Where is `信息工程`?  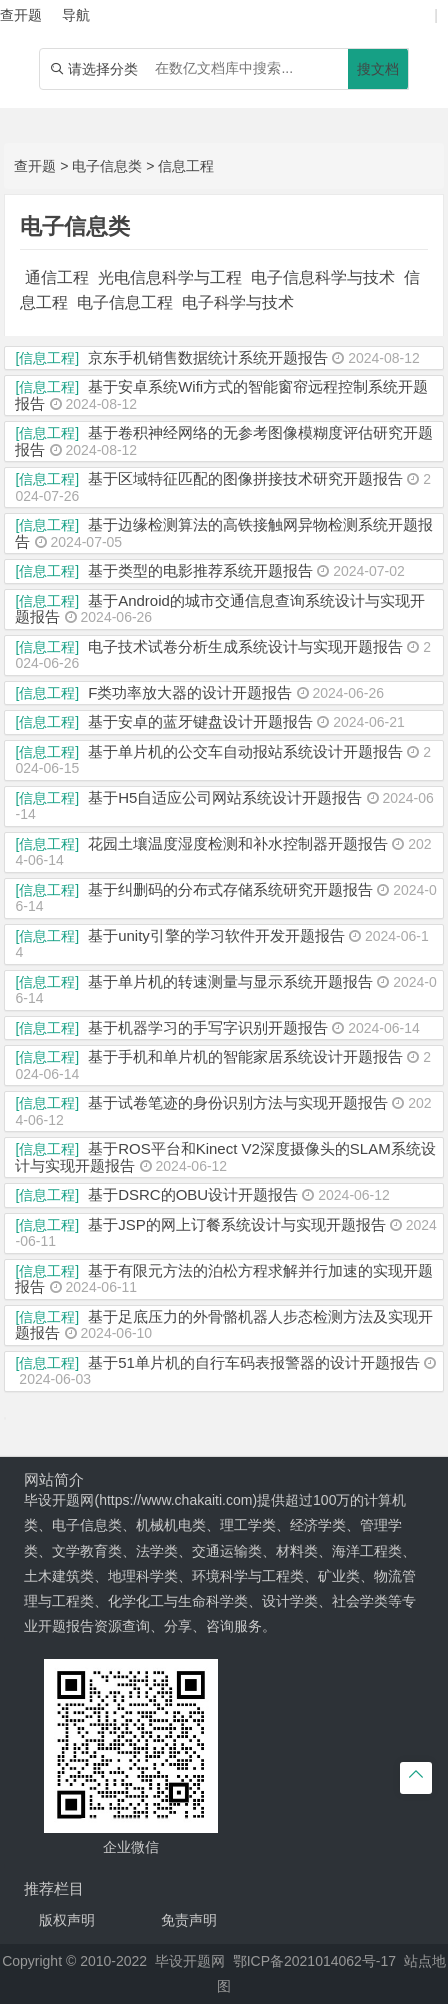
信息工程 is located at coordinates (186, 166).